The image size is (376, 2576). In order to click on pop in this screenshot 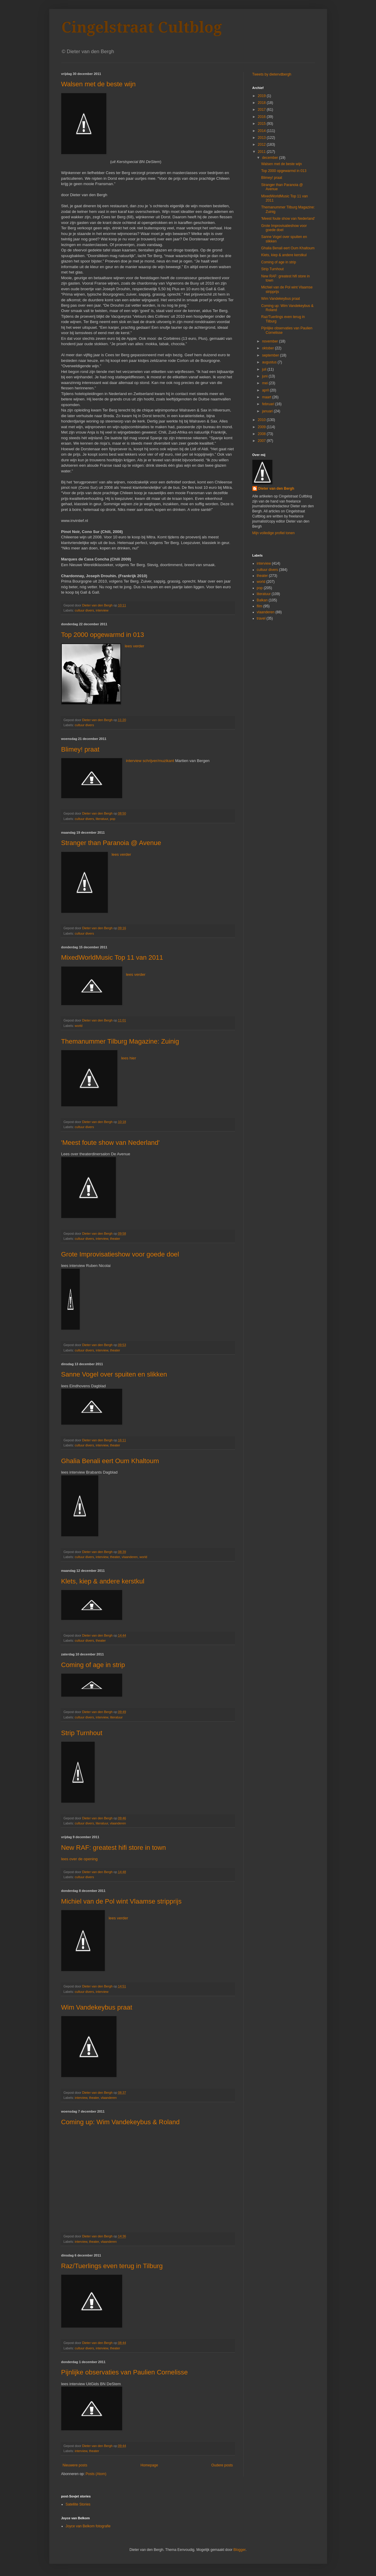, I will do `click(112, 819)`.